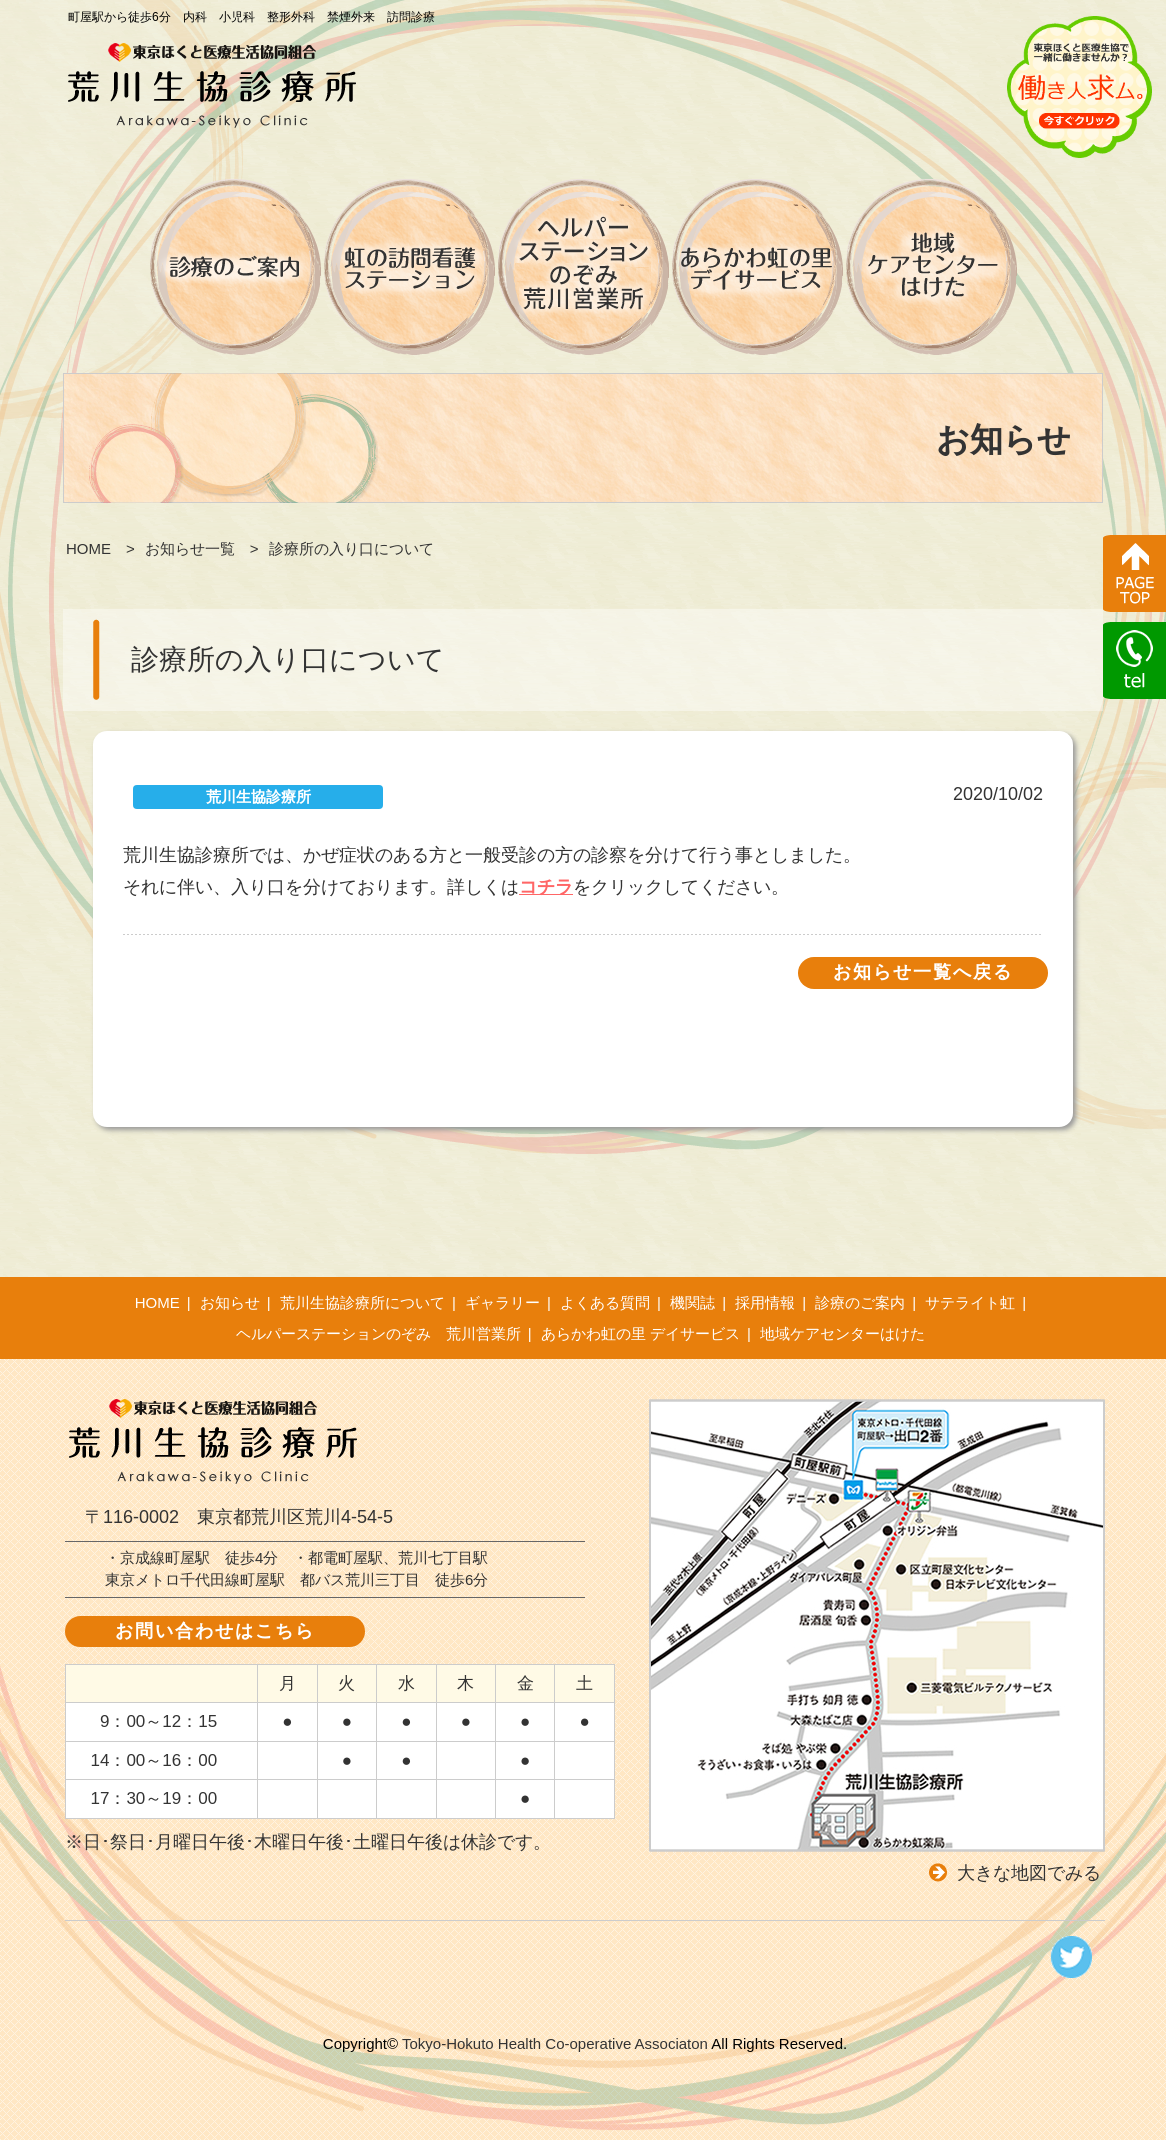 The height and width of the screenshot is (2140, 1166). I want to click on 採用情報, so click(765, 1302).